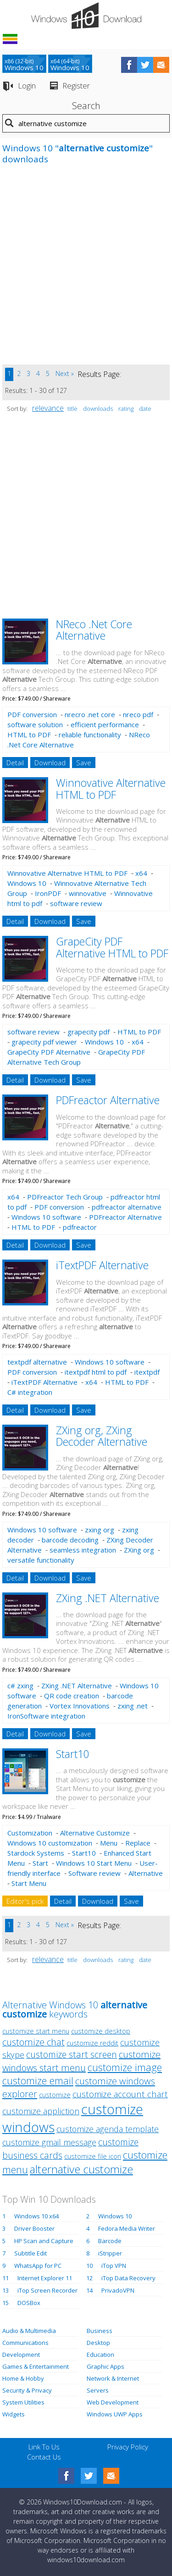  Describe the element at coordinates (110, 2241) in the screenshot. I see `Barcode` at that location.